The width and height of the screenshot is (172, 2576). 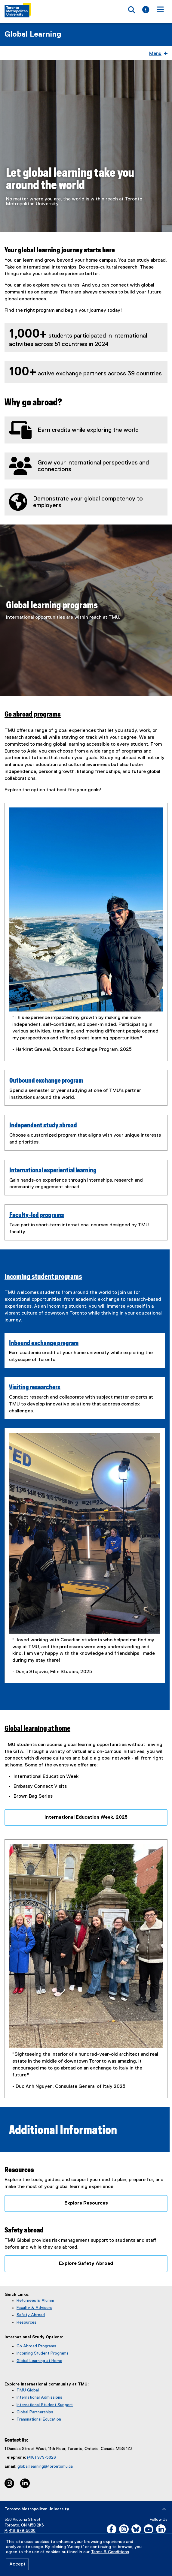 What do you see at coordinates (110, 2552) in the screenshot?
I see `Terms & Conditions` at bounding box center [110, 2552].